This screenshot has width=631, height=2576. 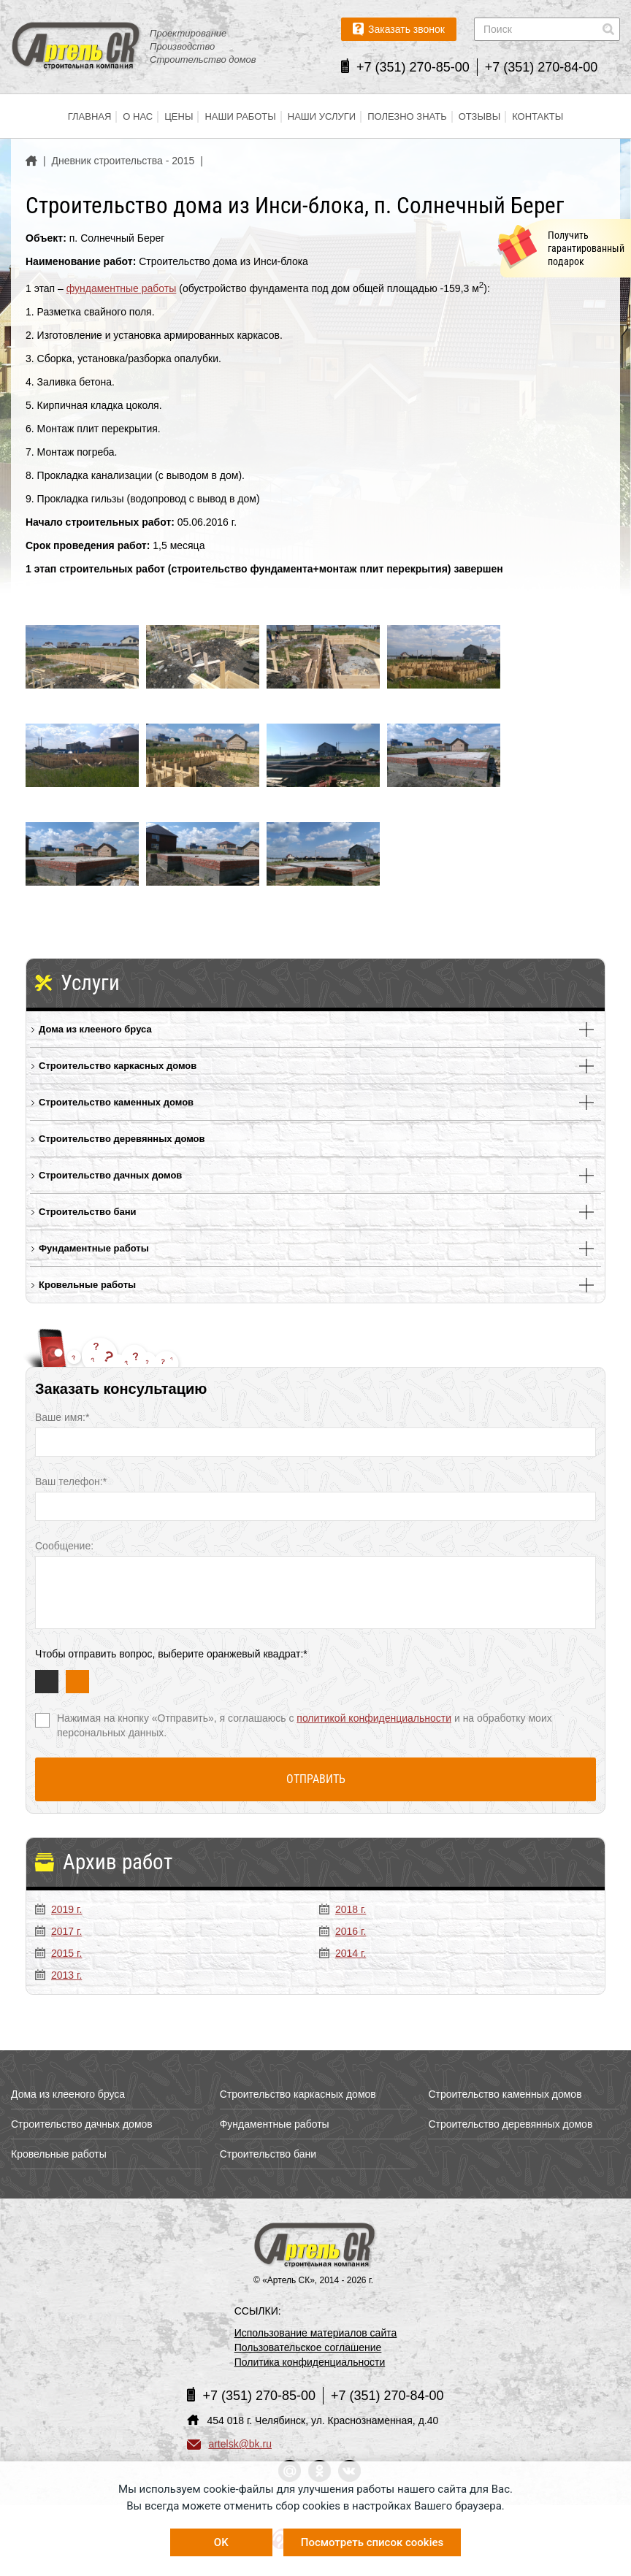 I want to click on Кровельные работы, so click(x=87, y=1284).